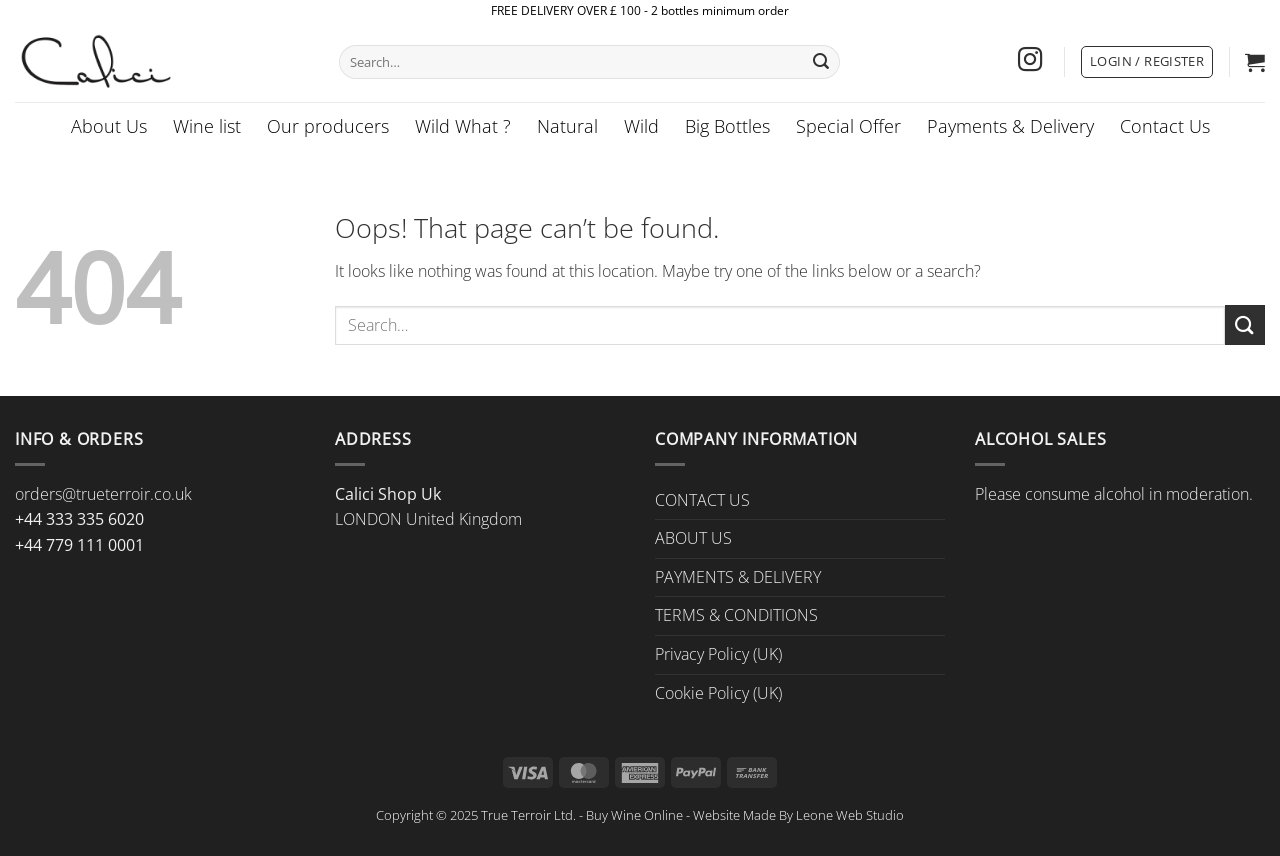 The image size is (1280, 856). What do you see at coordinates (1165, 126) in the screenshot?
I see `Contact Us` at bounding box center [1165, 126].